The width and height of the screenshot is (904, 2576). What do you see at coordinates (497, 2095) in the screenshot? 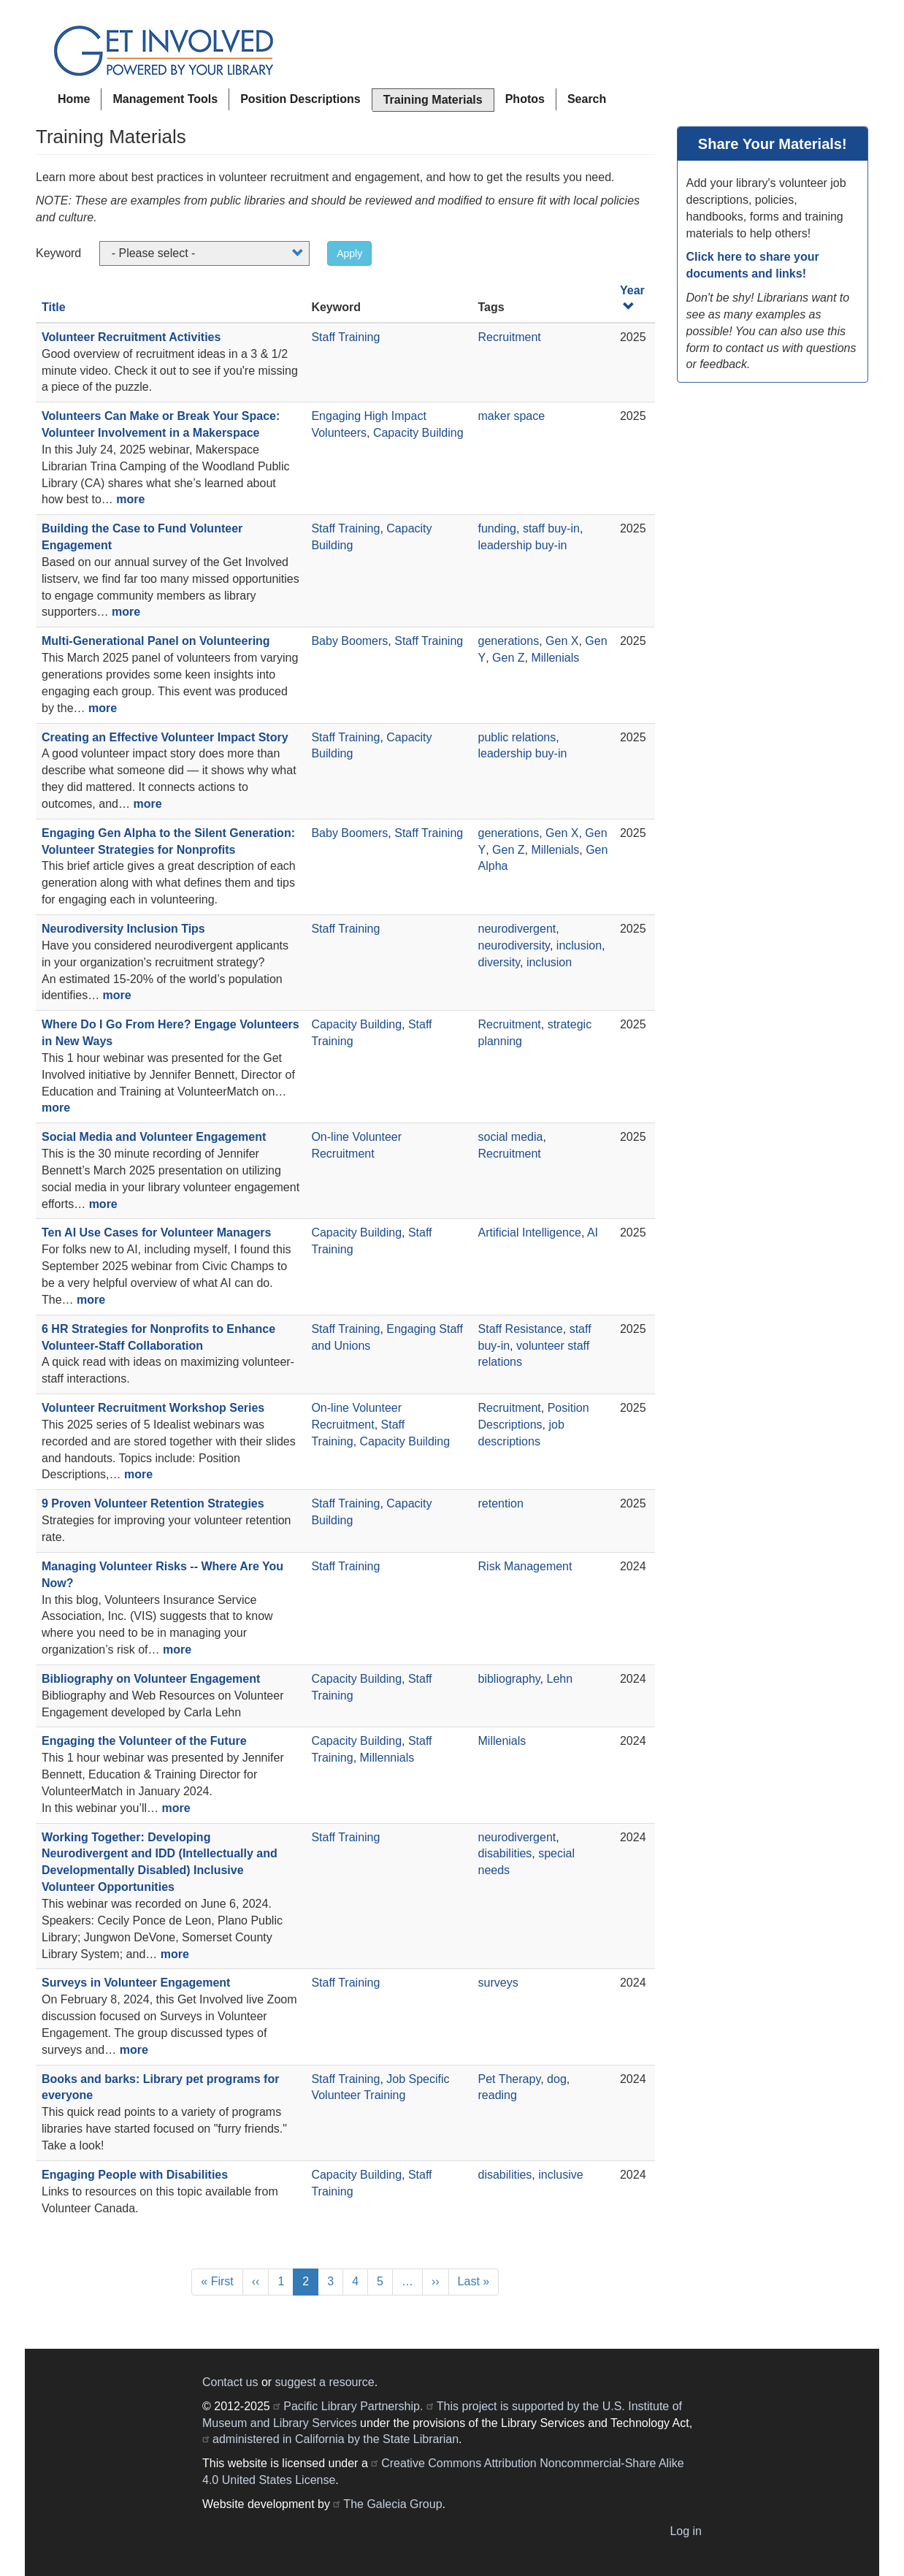
I see `reading` at bounding box center [497, 2095].